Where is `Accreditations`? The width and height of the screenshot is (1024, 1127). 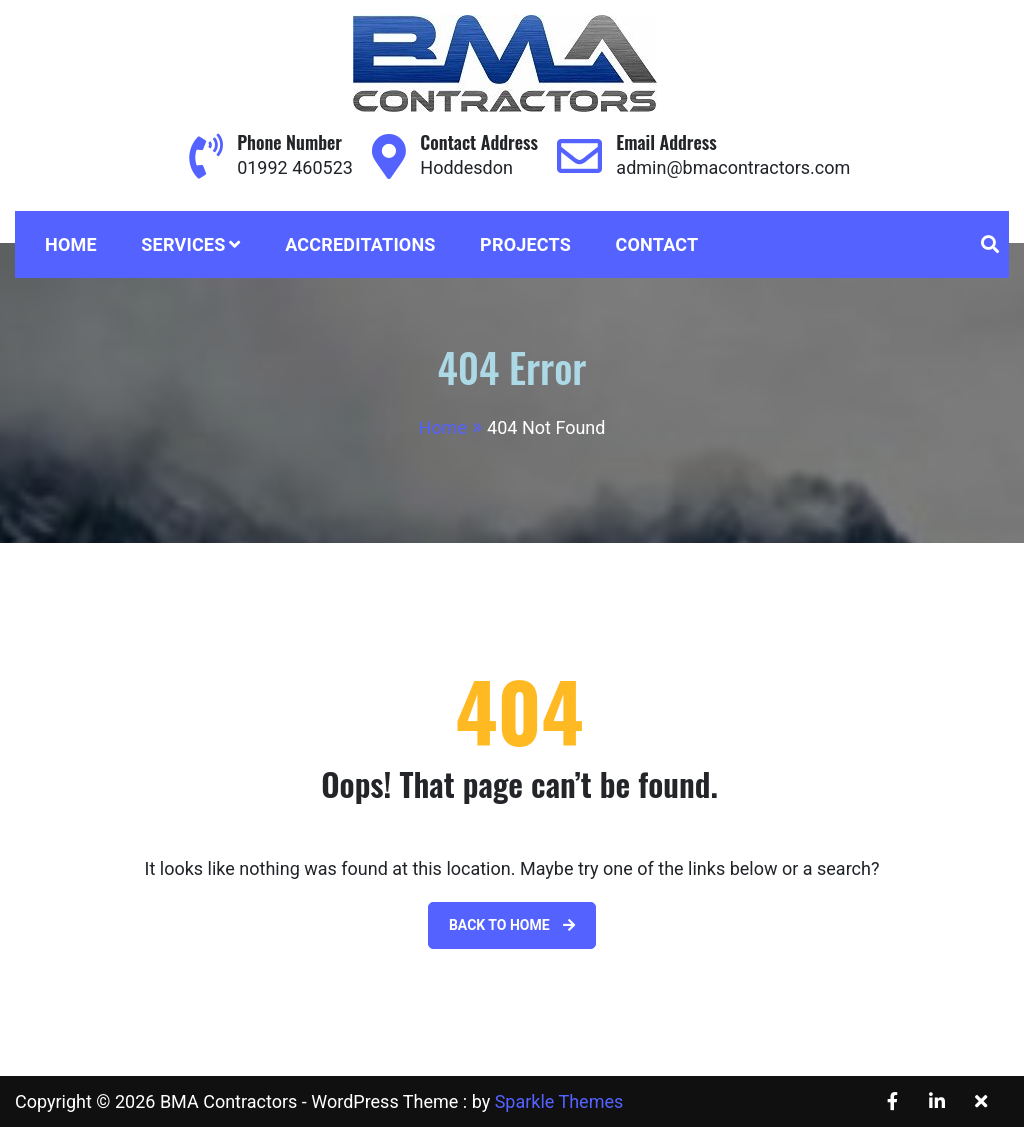 Accreditations is located at coordinates (360, 244).